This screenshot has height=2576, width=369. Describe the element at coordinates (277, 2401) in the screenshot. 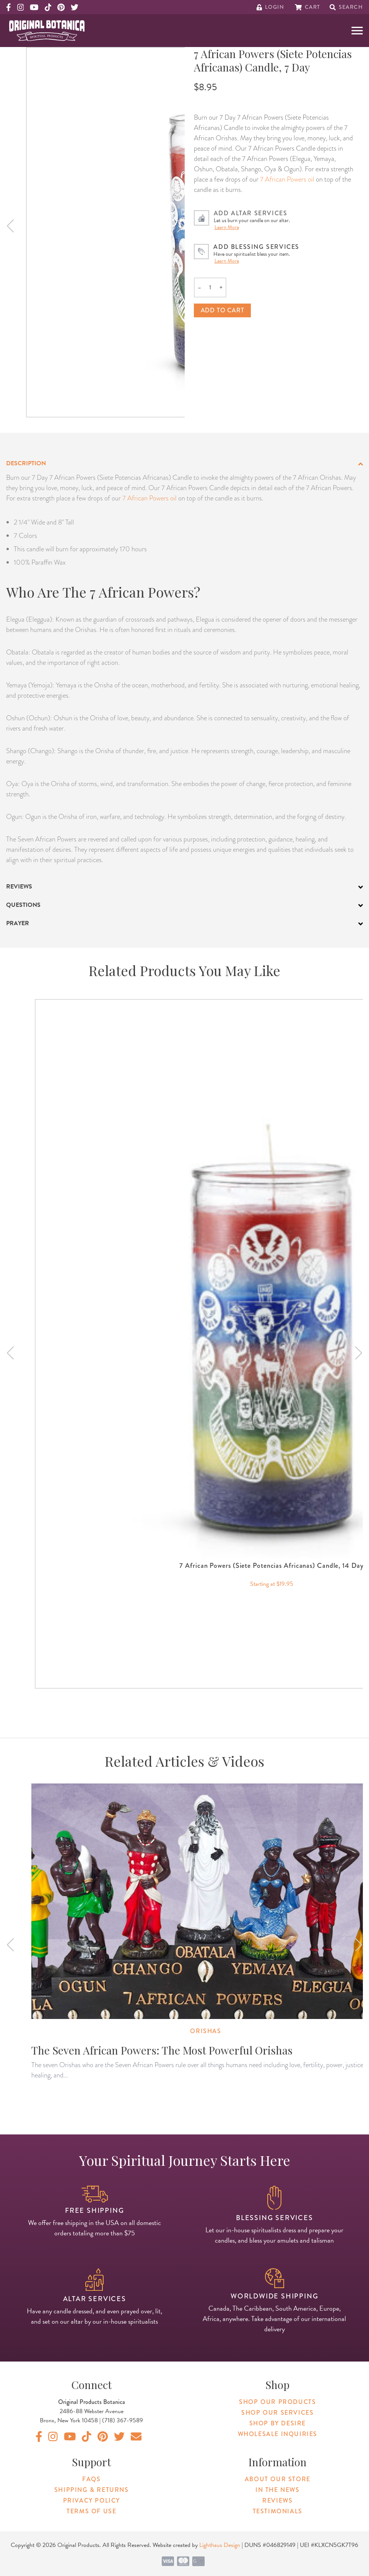

I see `Shop Our Products` at that location.